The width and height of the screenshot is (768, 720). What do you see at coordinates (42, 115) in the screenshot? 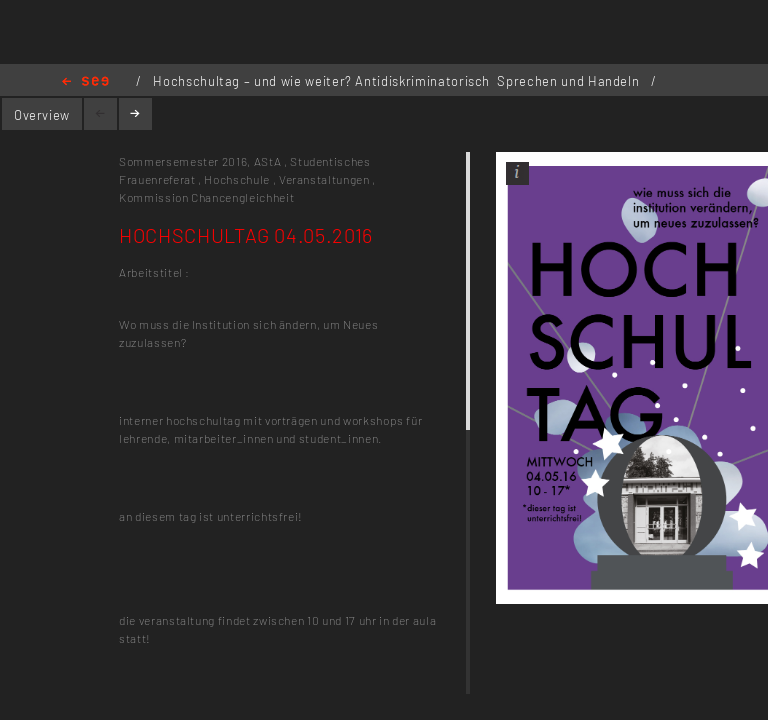
I see `Overview` at bounding box center [42, 115].